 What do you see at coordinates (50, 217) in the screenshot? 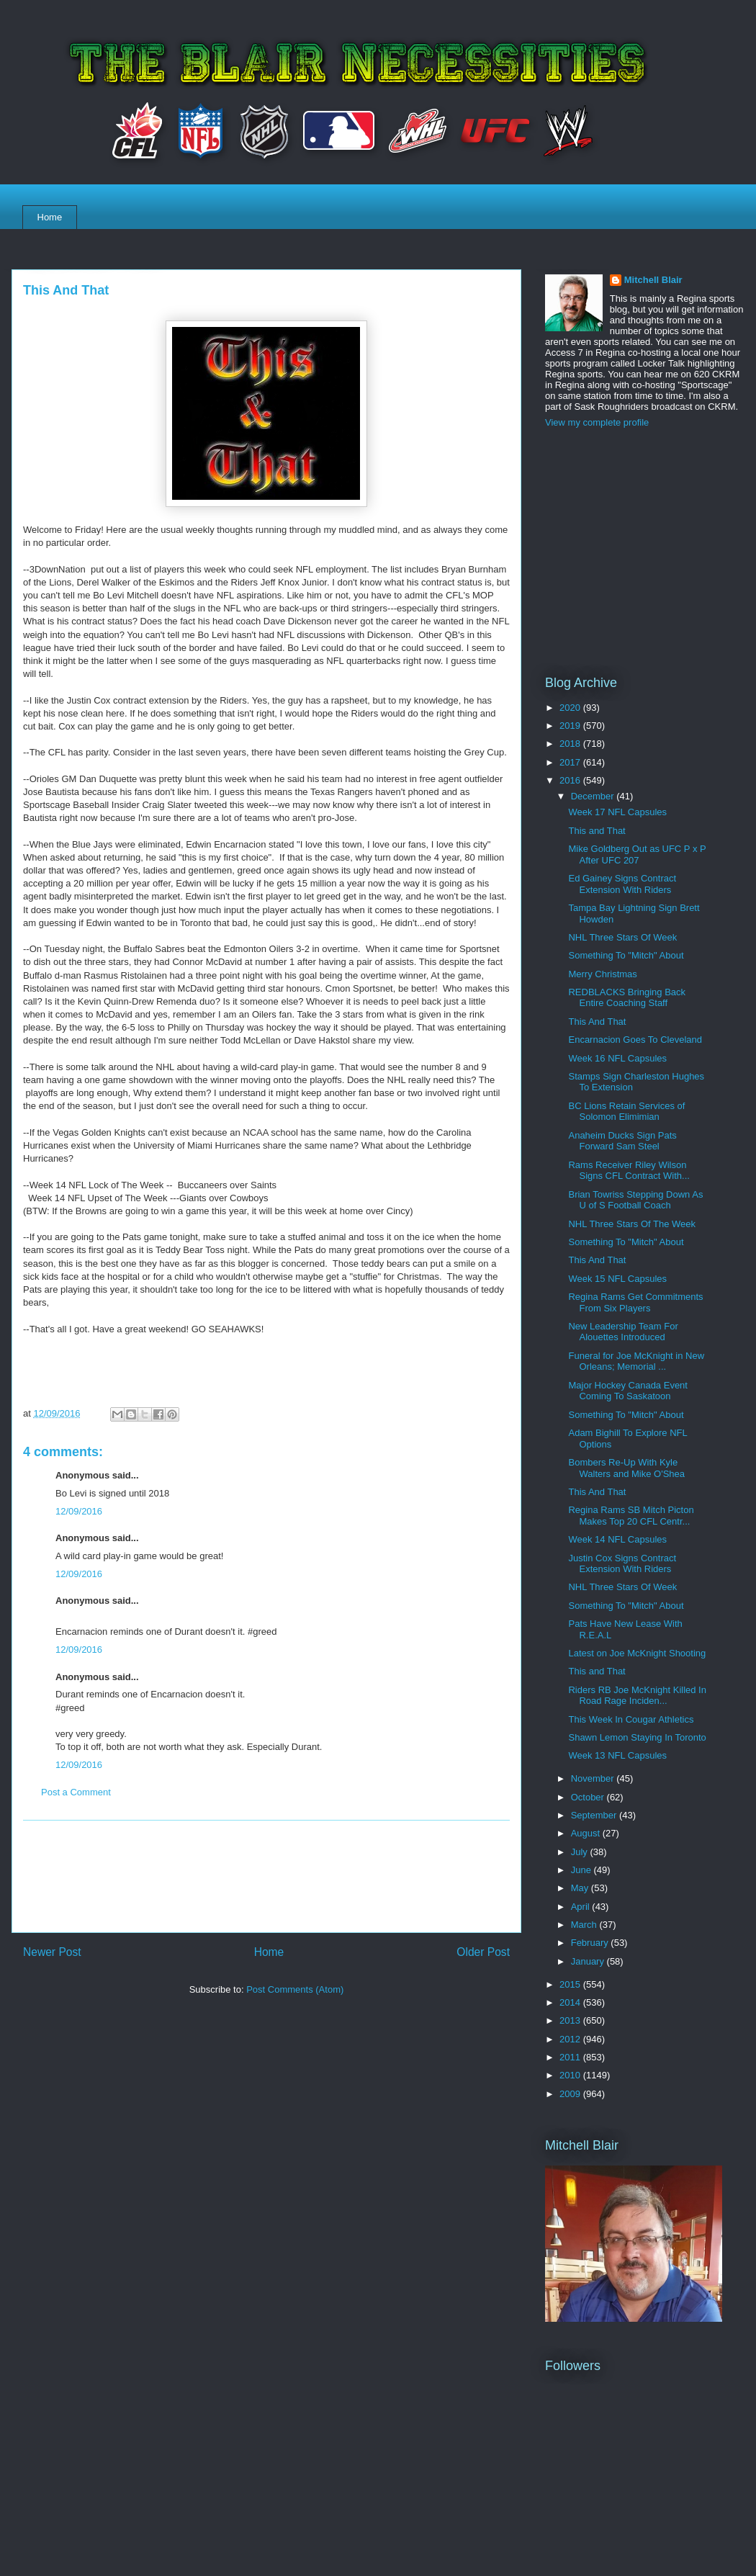
I see `Home` at bounding box center [50, 217].